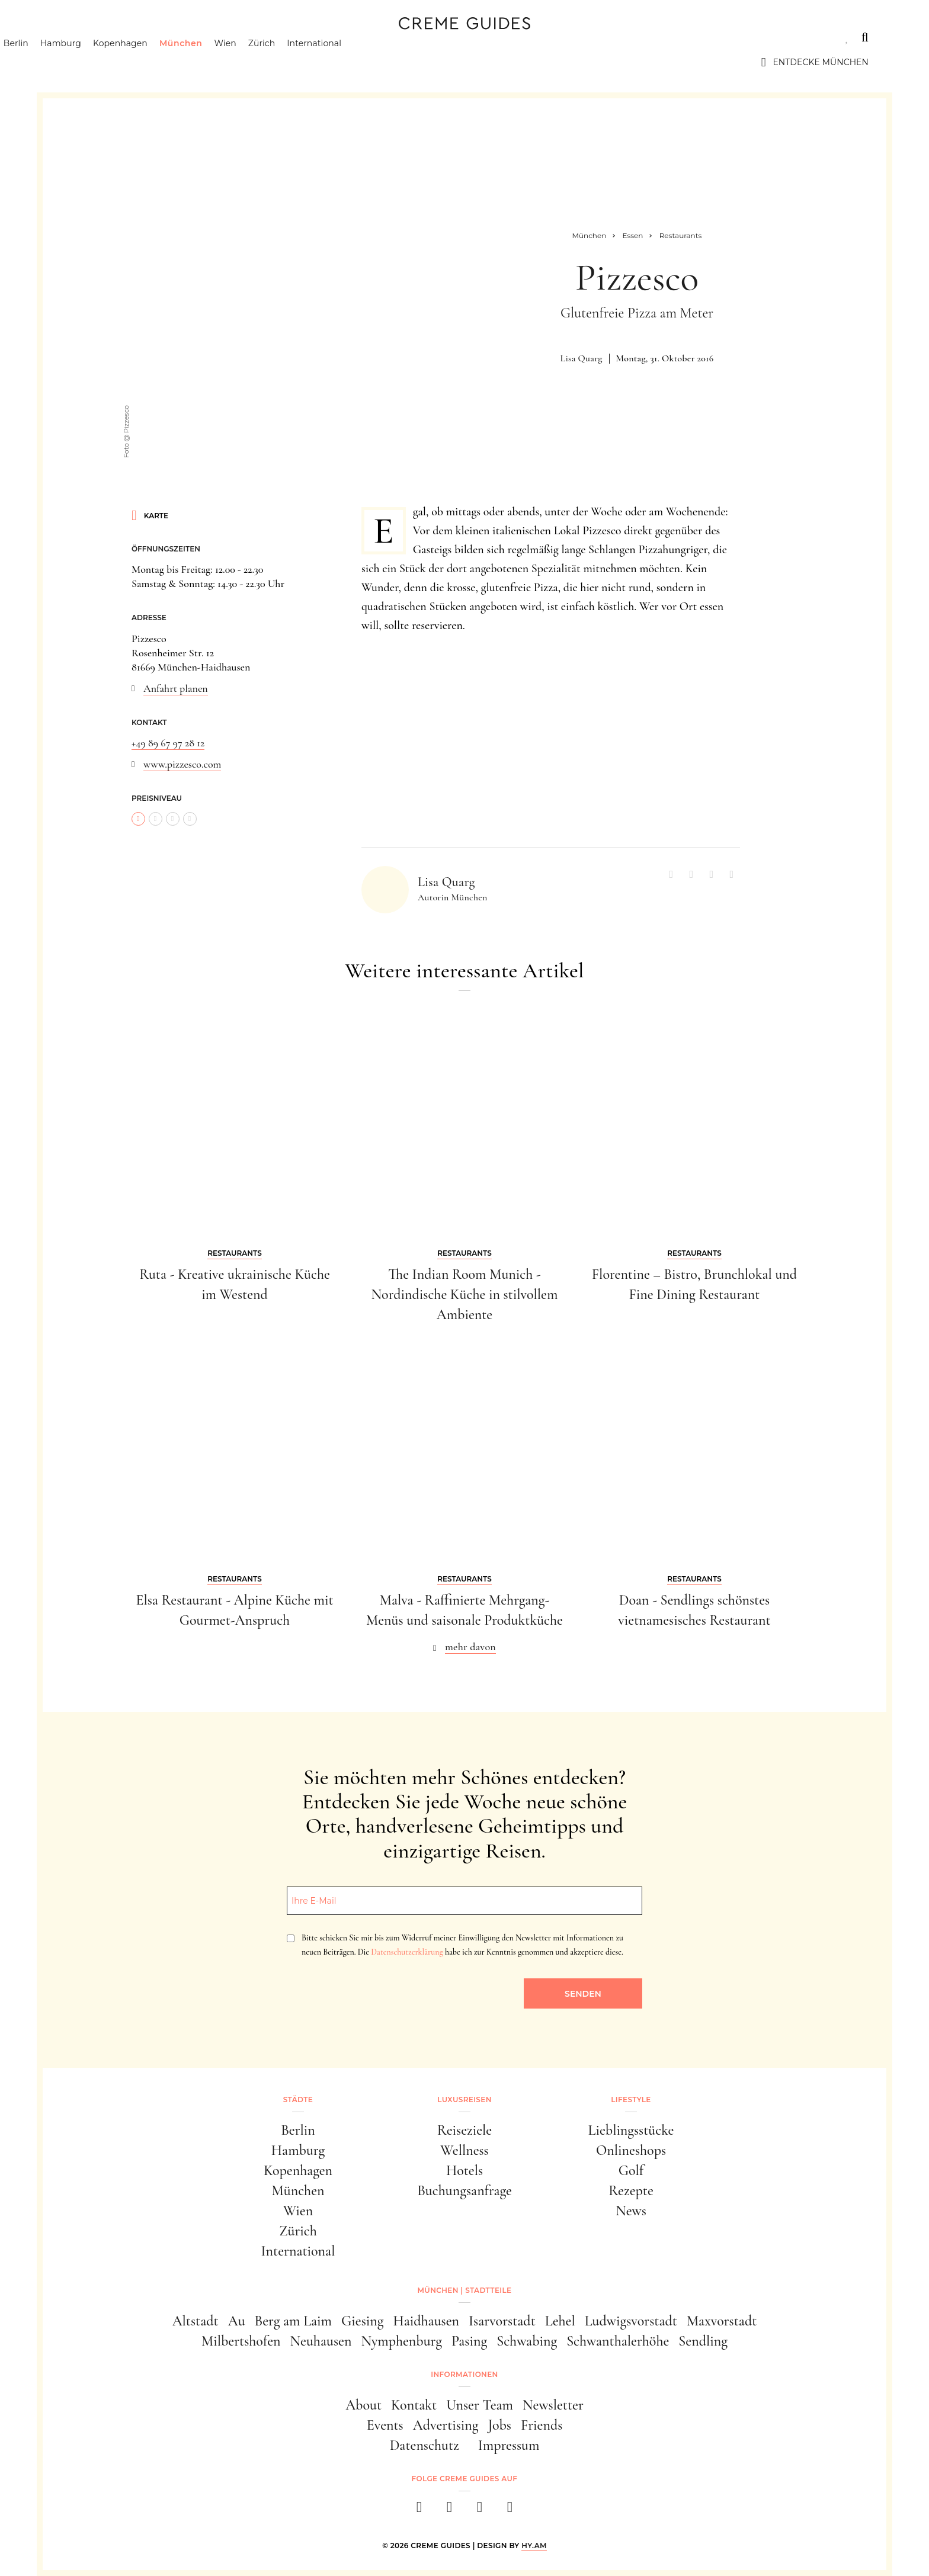  I want to click on Berlin, so click(72, 62).